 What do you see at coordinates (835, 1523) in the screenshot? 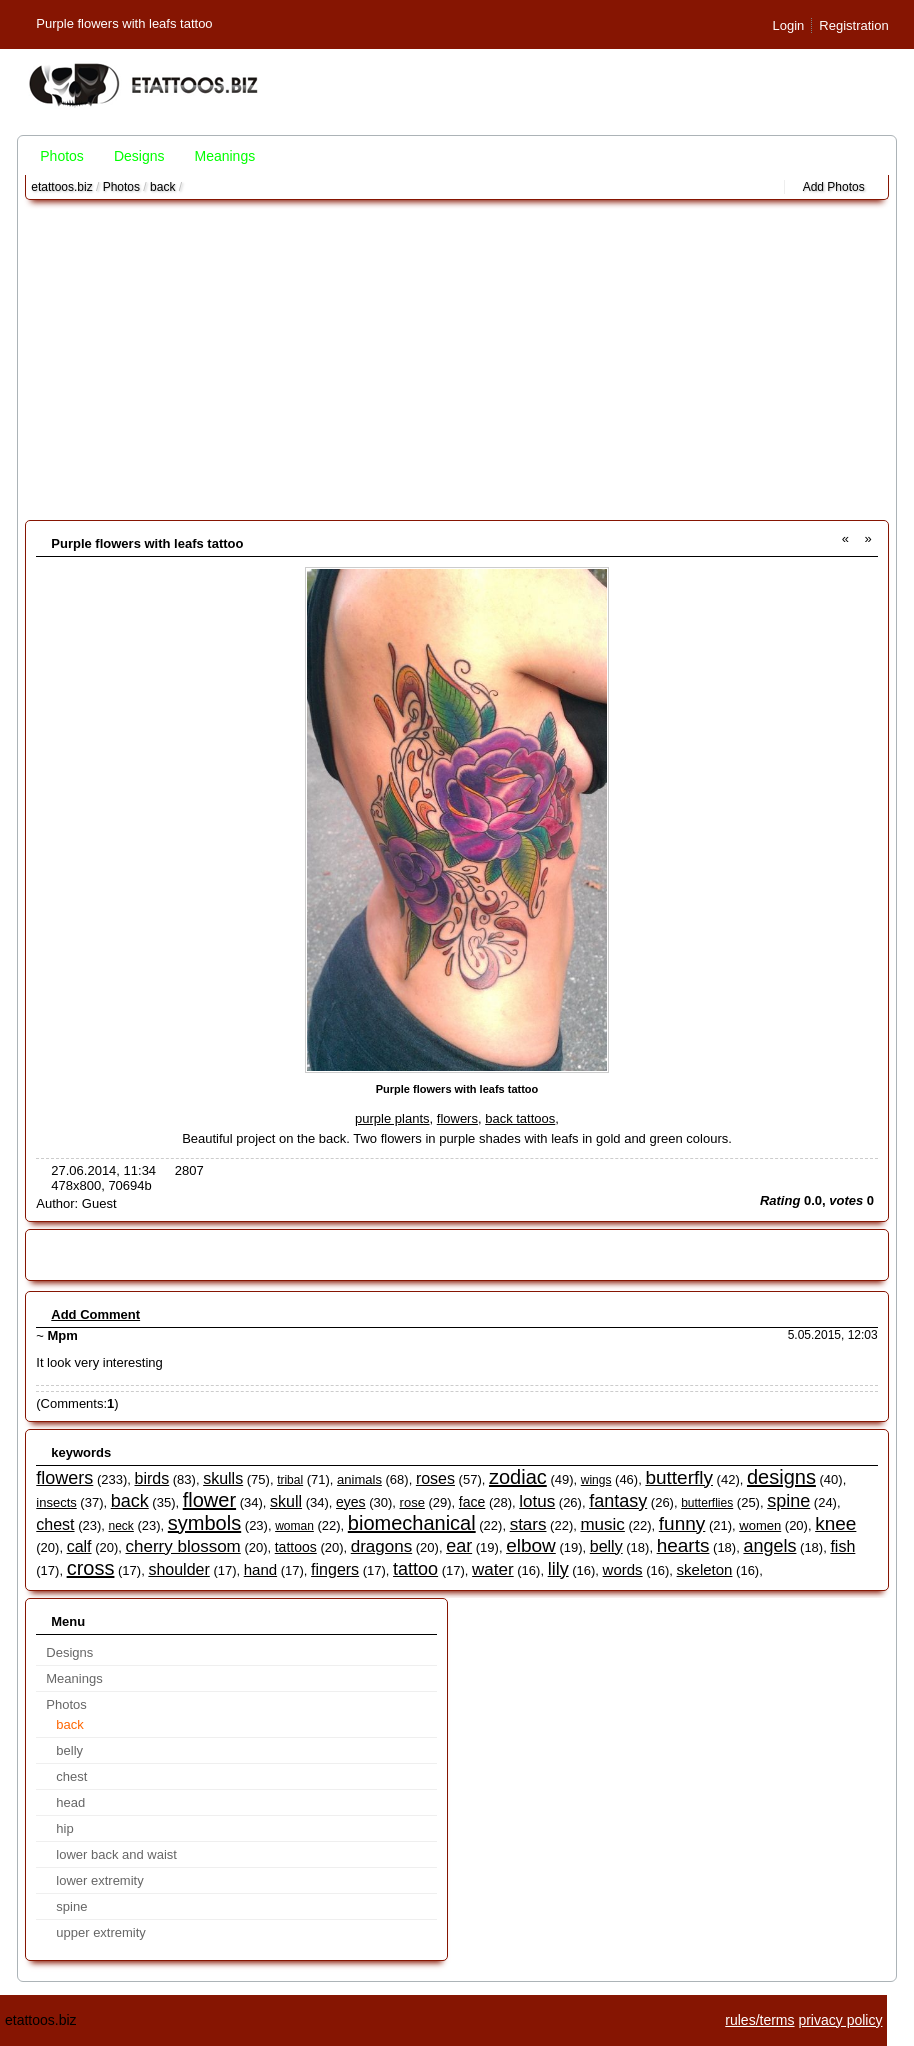
I see `knee` at bounding box center [835, 1523].